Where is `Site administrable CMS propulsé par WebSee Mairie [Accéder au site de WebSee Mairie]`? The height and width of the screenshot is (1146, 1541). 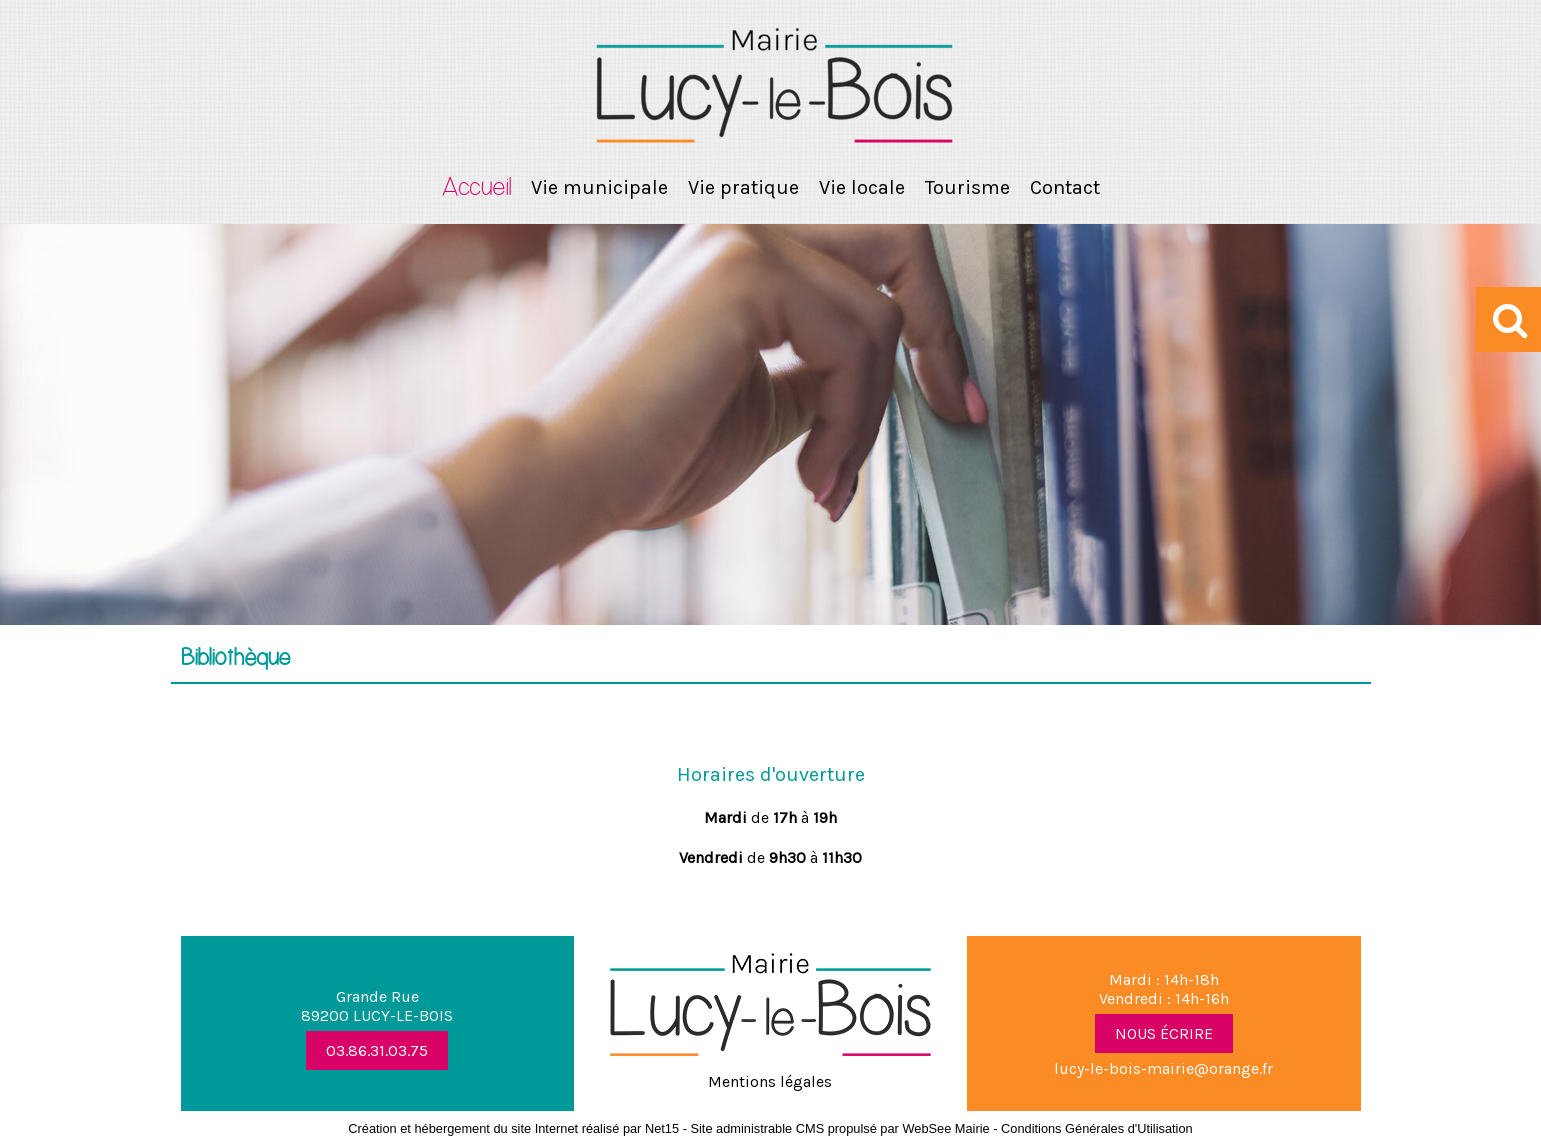
Site administrable CMS propulsé par WebSee Mairie [Accéder au site de WebSee Mairie] is located at coordinates (839, 1128).